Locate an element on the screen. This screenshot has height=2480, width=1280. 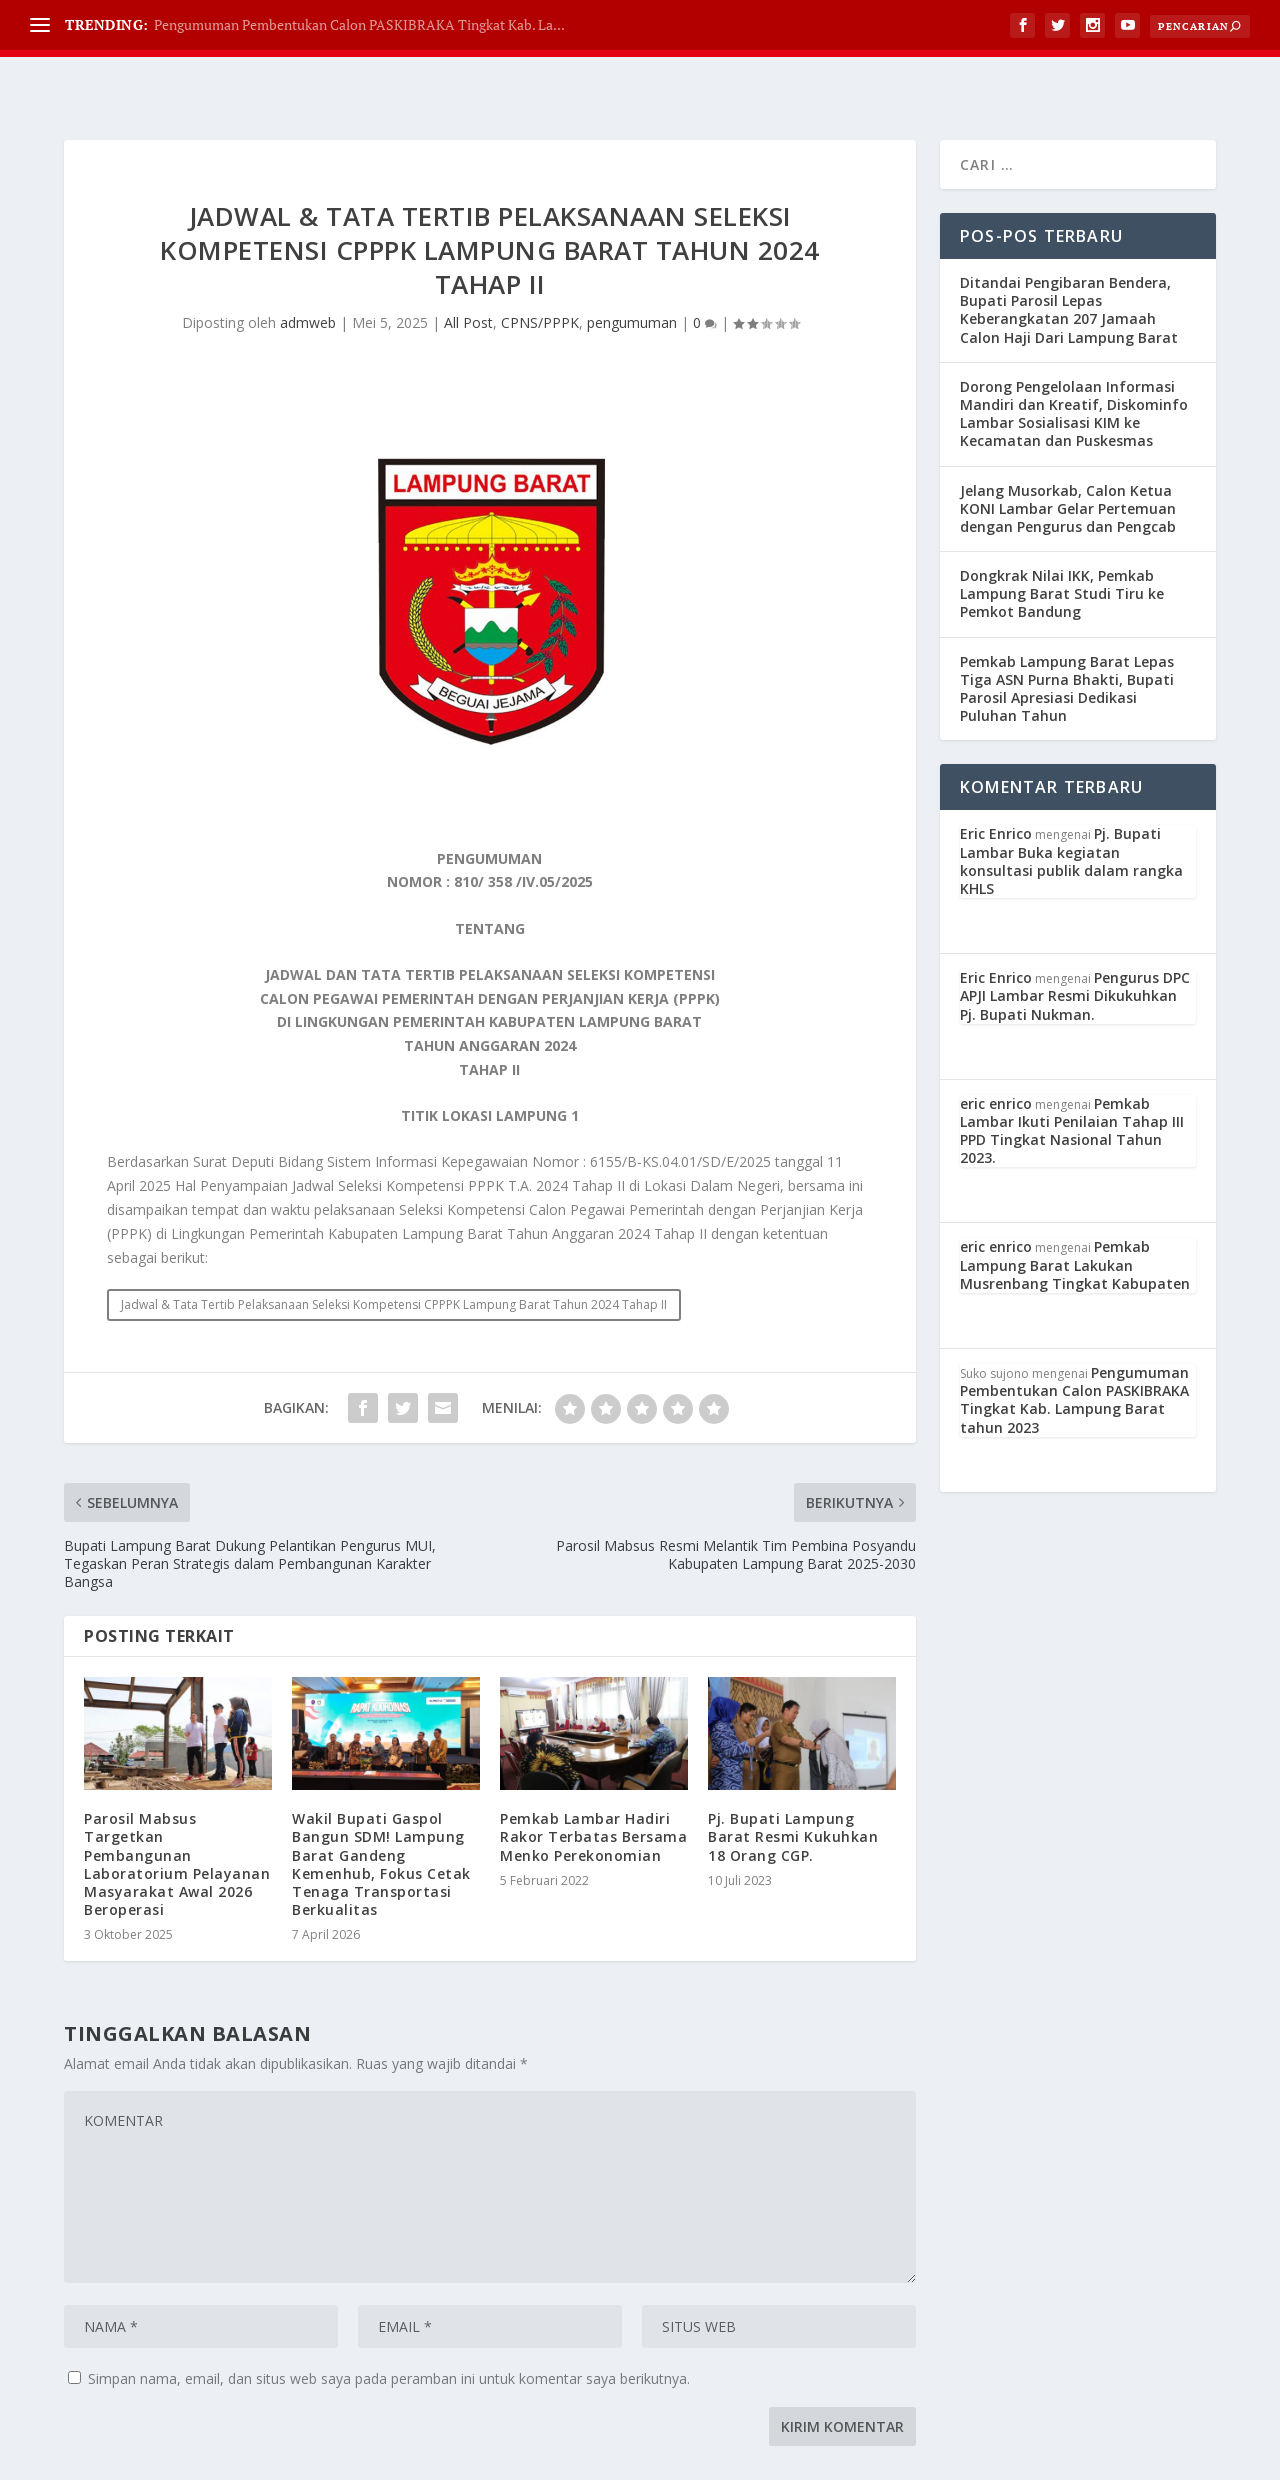
Pemkab Lampung Barat Lakukan Musrenbang Tingkat Kabupaten is located at coordinates (1075, 1214).